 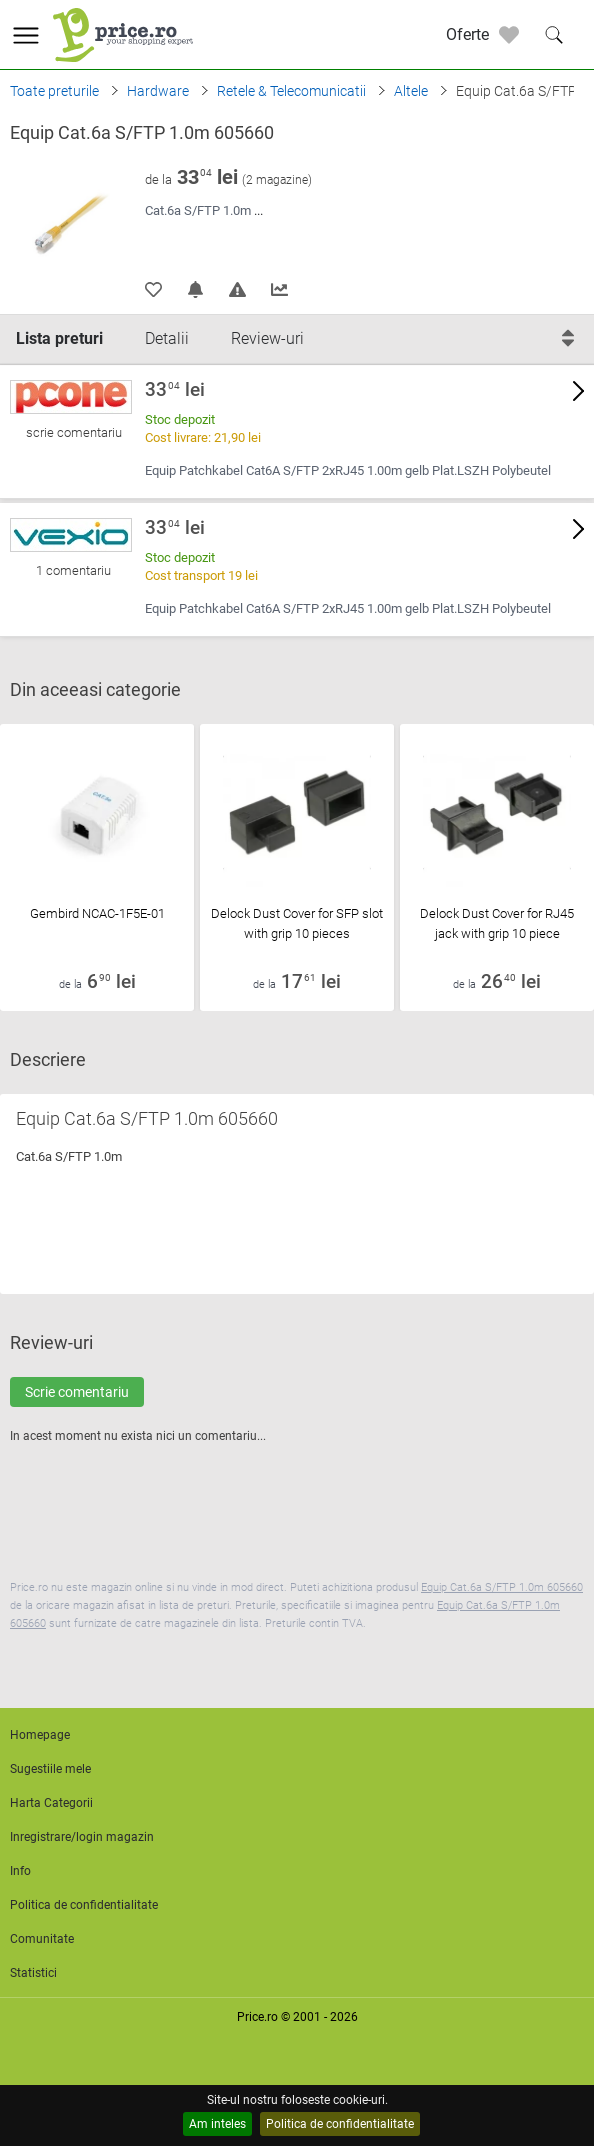 I want to click on ..., so click(x=258, y=210).